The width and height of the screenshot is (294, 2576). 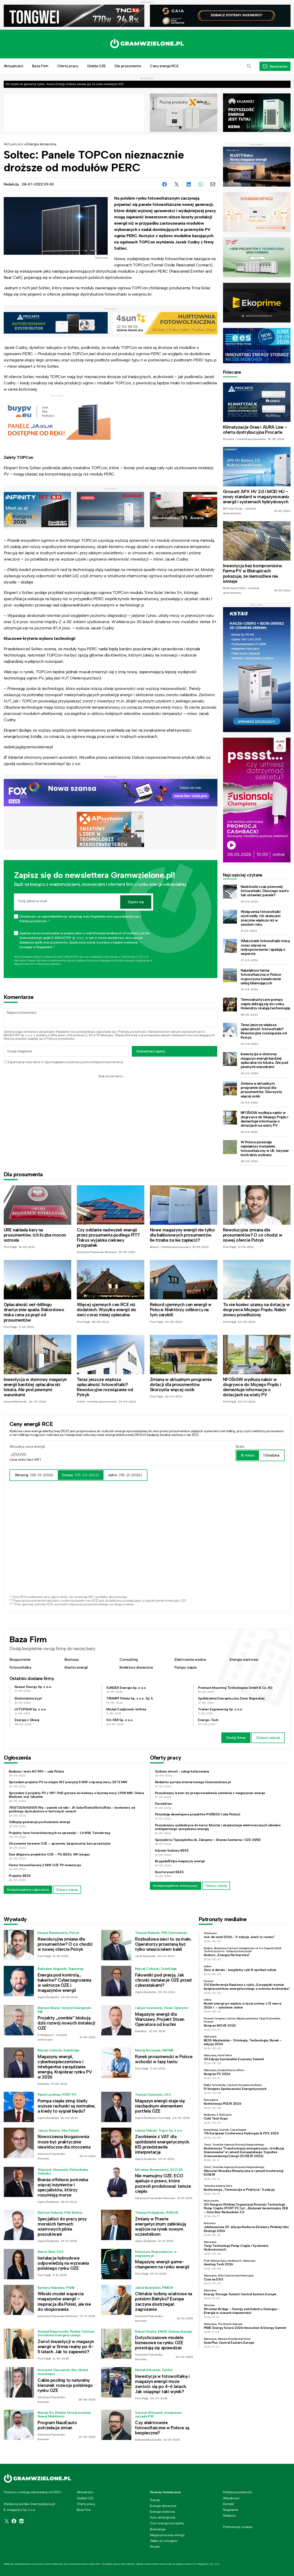 I want to click on Polityką prywatności, so click(x=132, y=1031).